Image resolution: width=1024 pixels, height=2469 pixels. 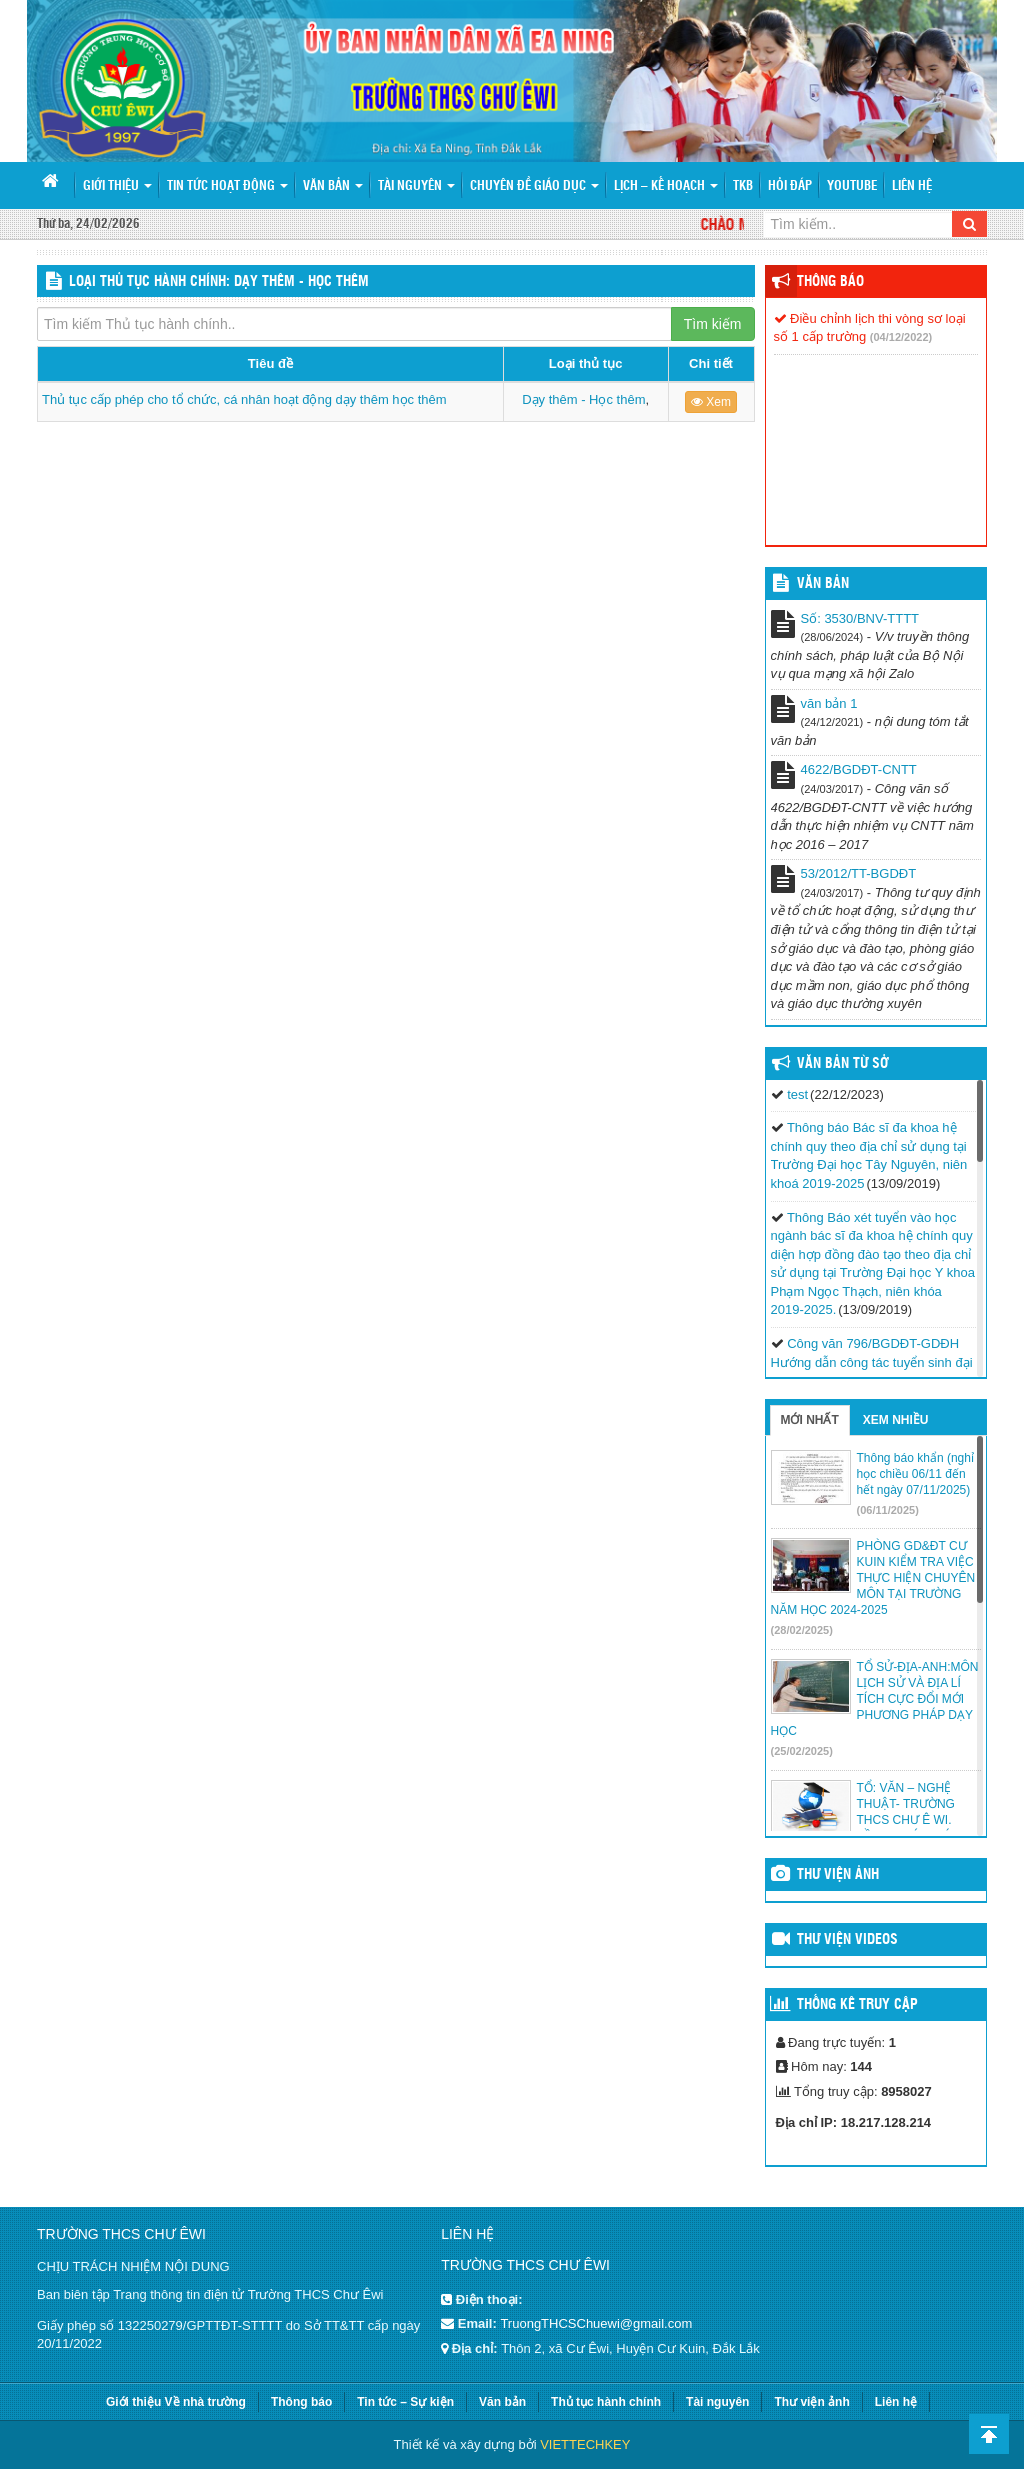 What do you see at coordinates (912, 186) in the screenshot?
I see `Liên hệ` at bounding box center [912, 186].